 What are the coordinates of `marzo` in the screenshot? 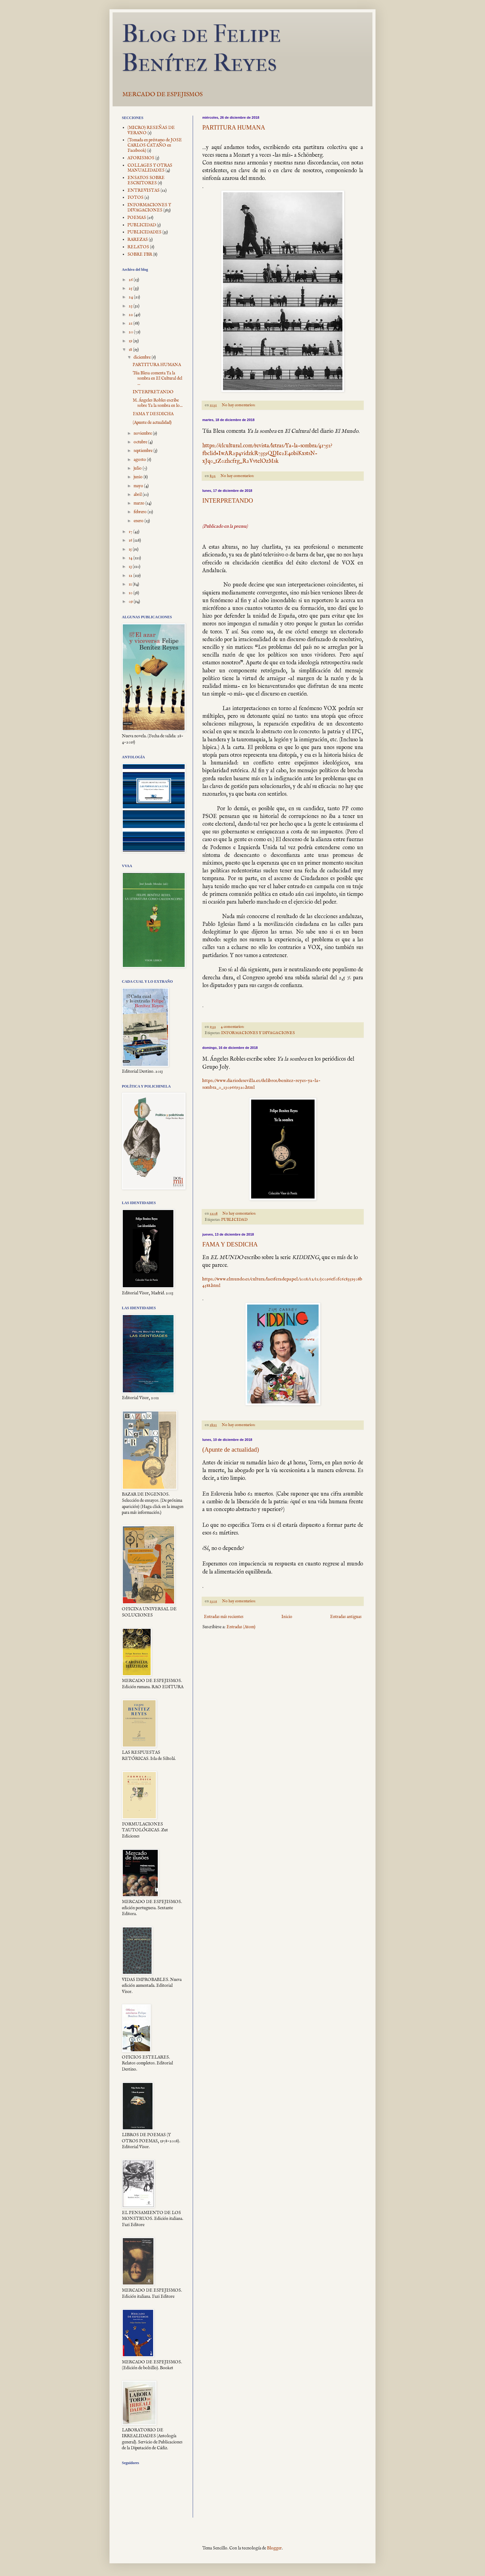 It's located at (139, 503).